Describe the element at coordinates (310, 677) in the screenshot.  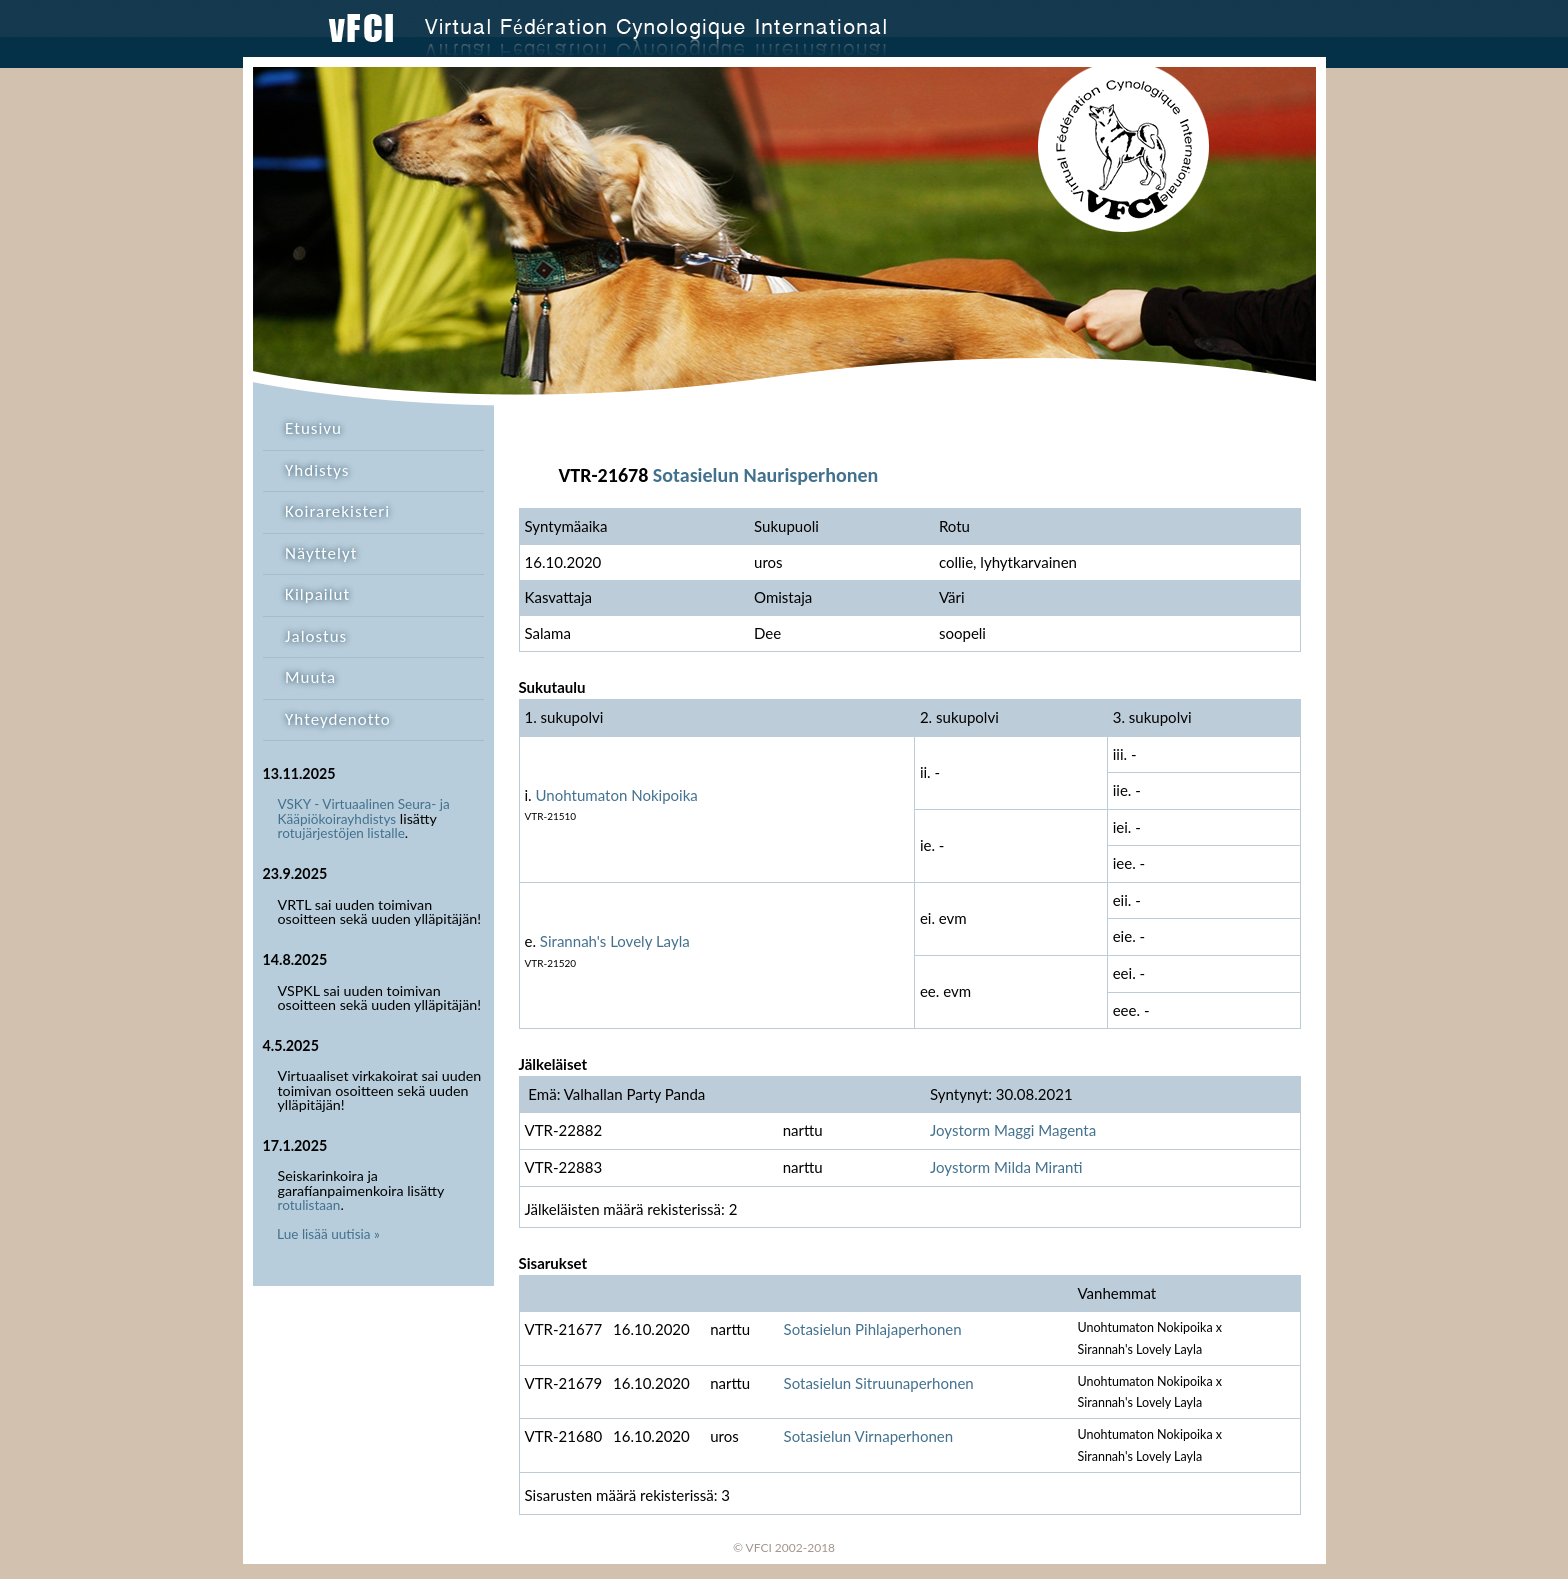
I see `Muuta` at that location.